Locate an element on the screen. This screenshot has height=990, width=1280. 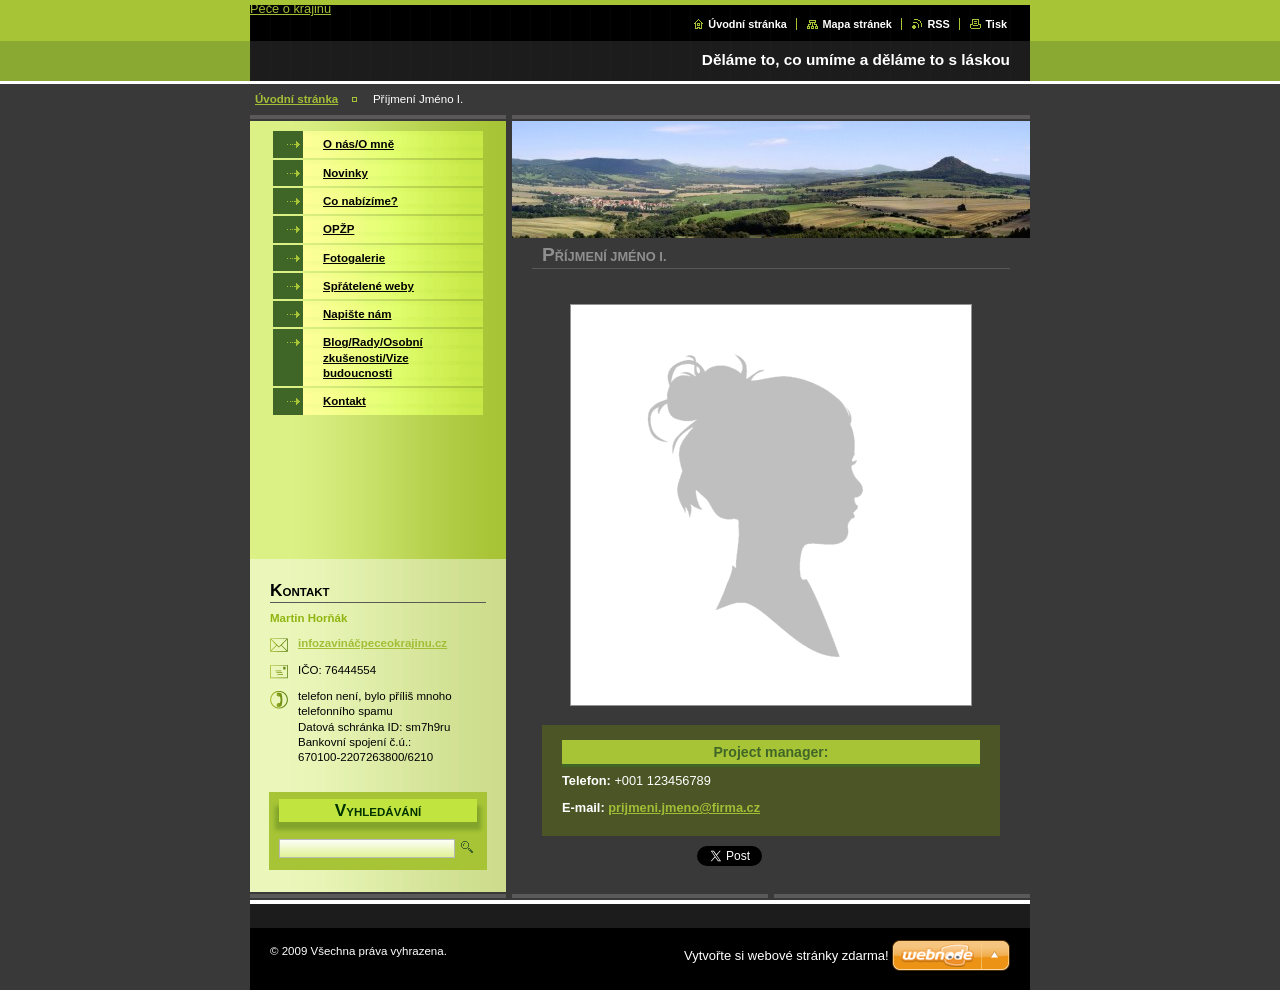
Mapa stránek is located at coordinates (857, 24).